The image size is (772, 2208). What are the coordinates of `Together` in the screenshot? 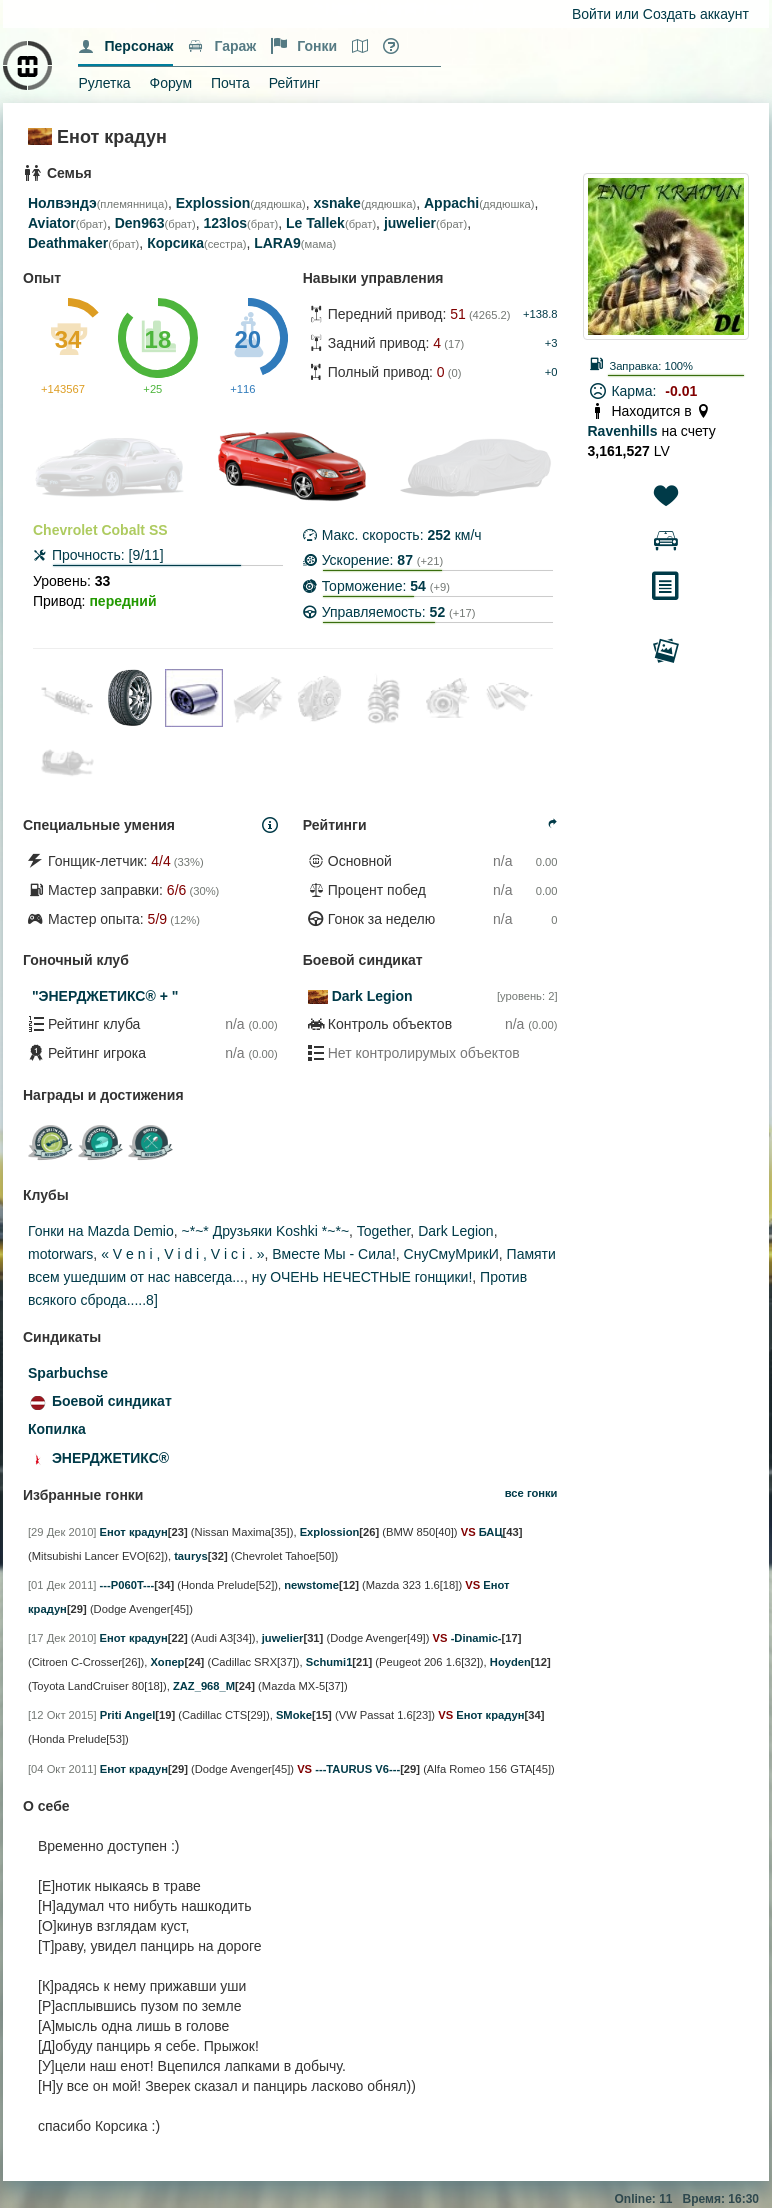 It's located at (384, 1231).